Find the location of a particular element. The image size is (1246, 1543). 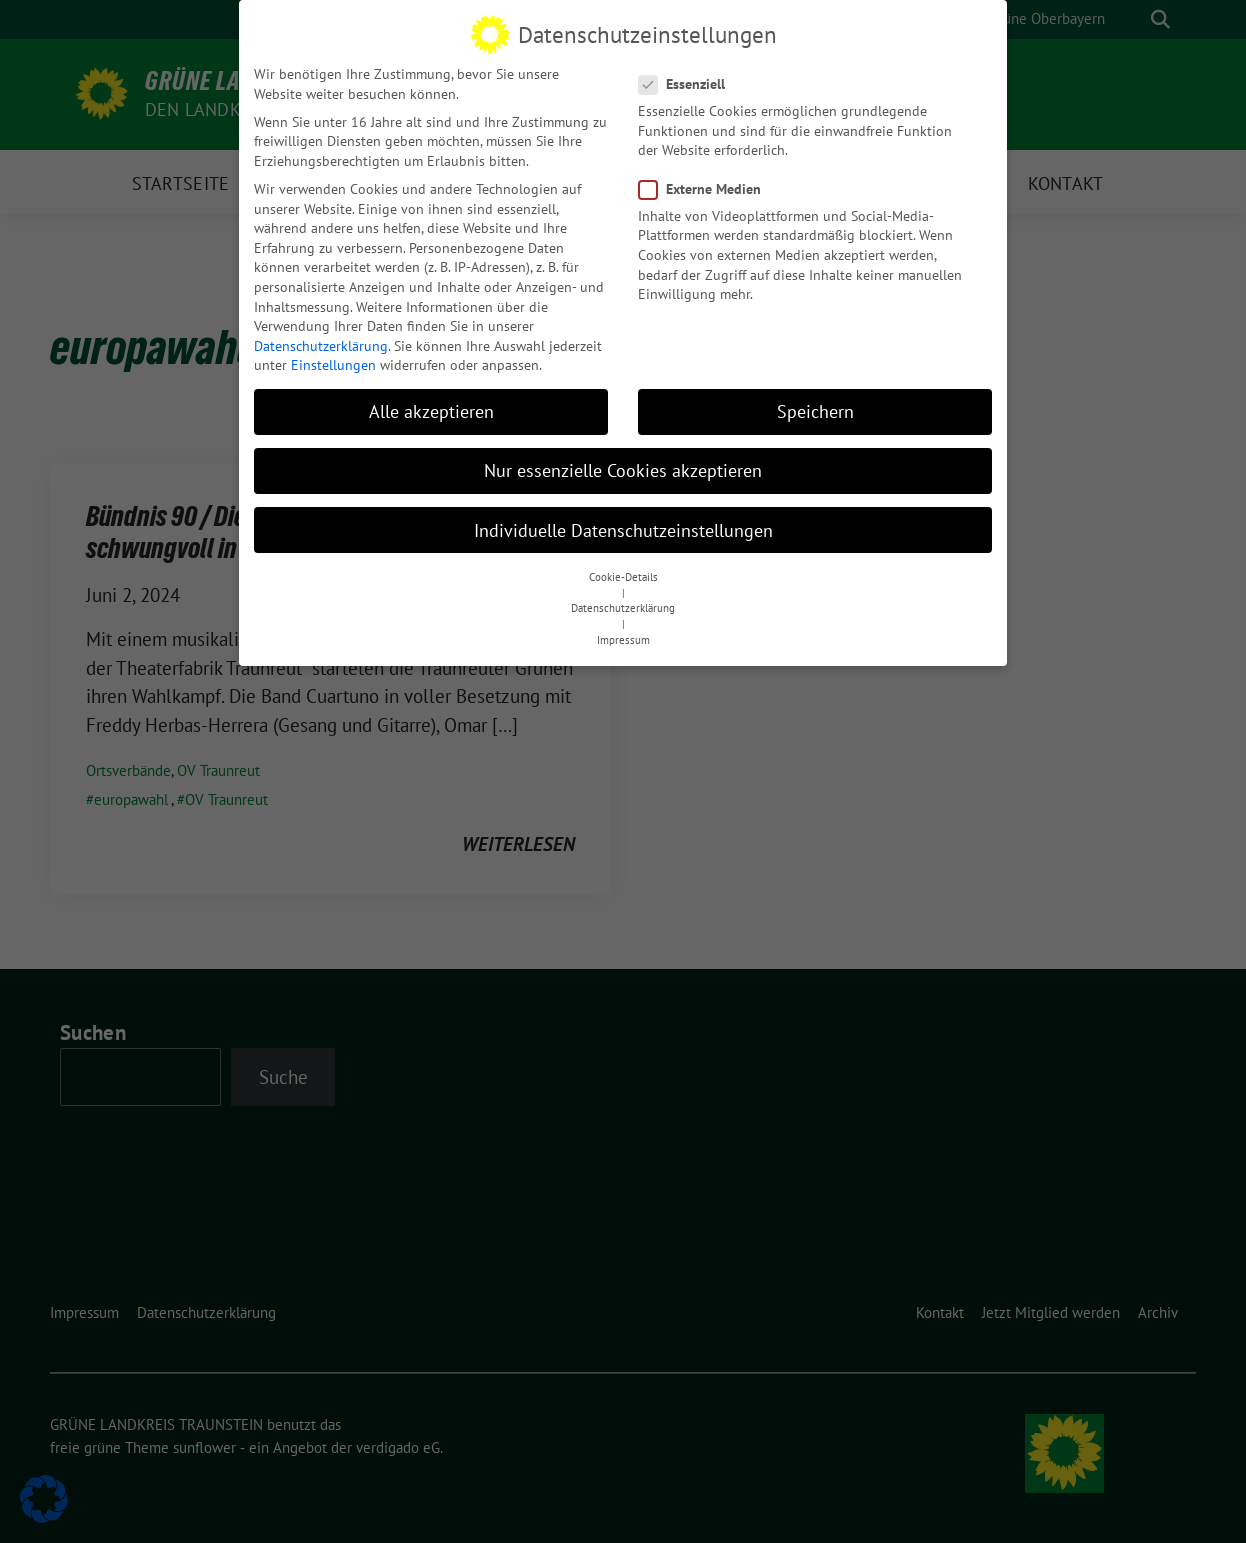

Externe Medien is located at coordinates (706, 182).